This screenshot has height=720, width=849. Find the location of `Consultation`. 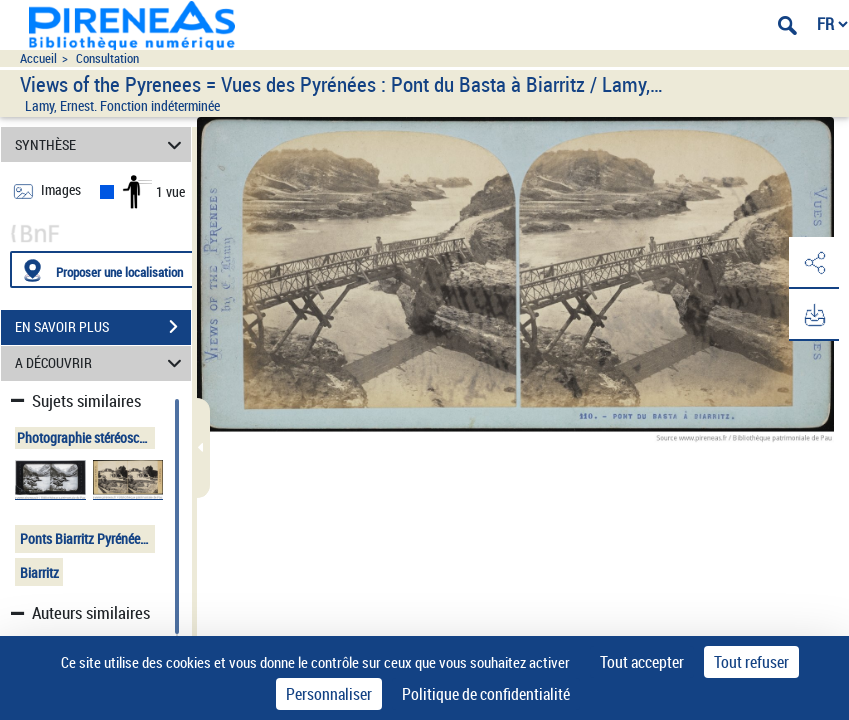

Consultation is located at coordinates (107, 58).